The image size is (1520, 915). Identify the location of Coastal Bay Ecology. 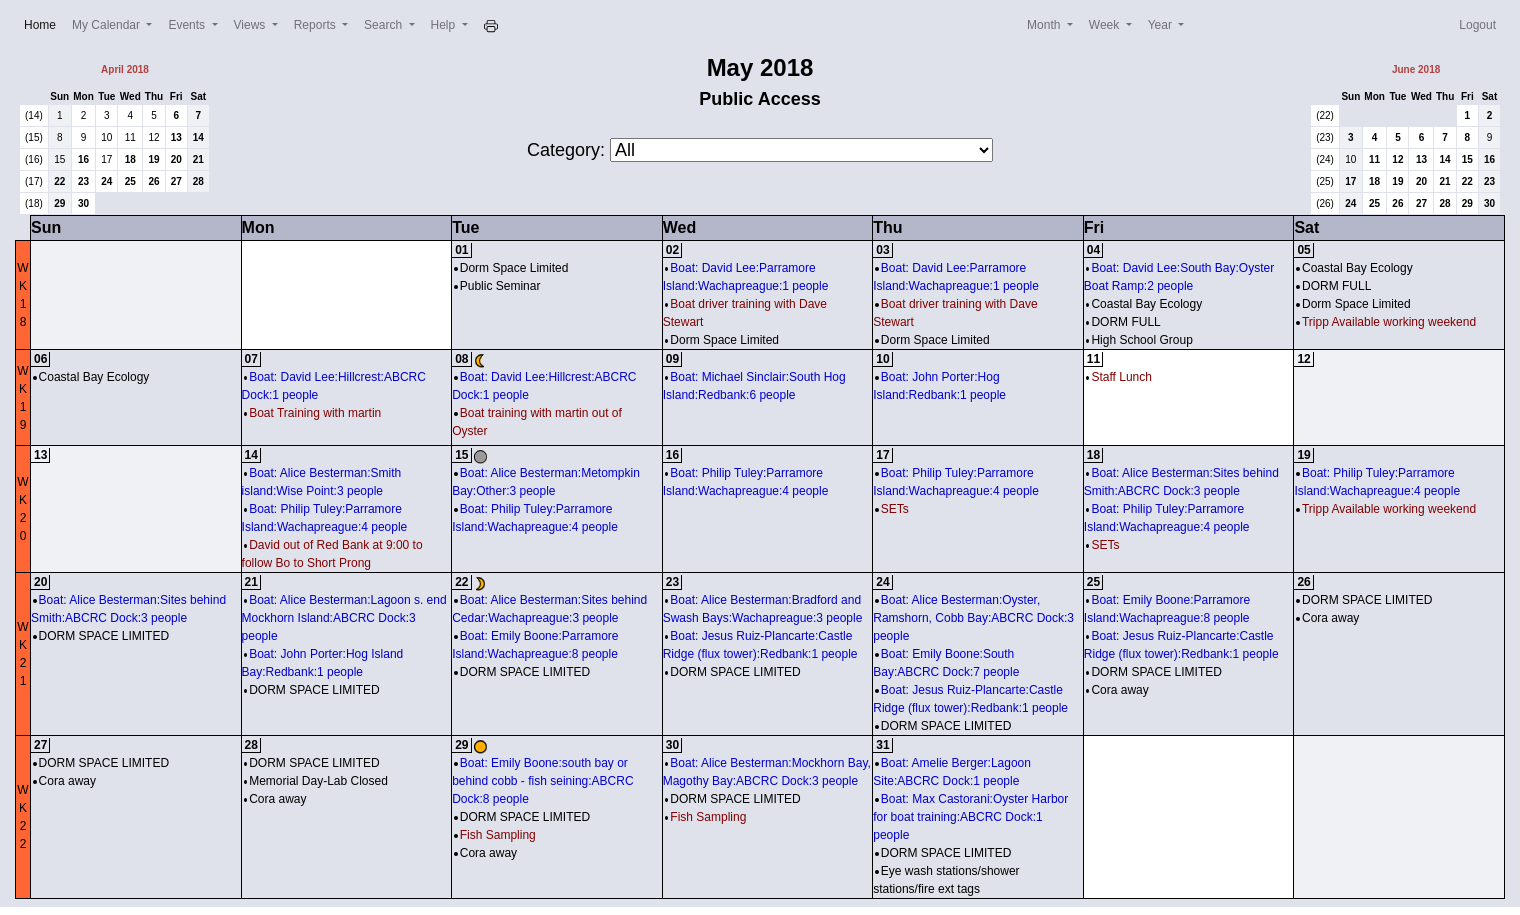
(1144, 304).